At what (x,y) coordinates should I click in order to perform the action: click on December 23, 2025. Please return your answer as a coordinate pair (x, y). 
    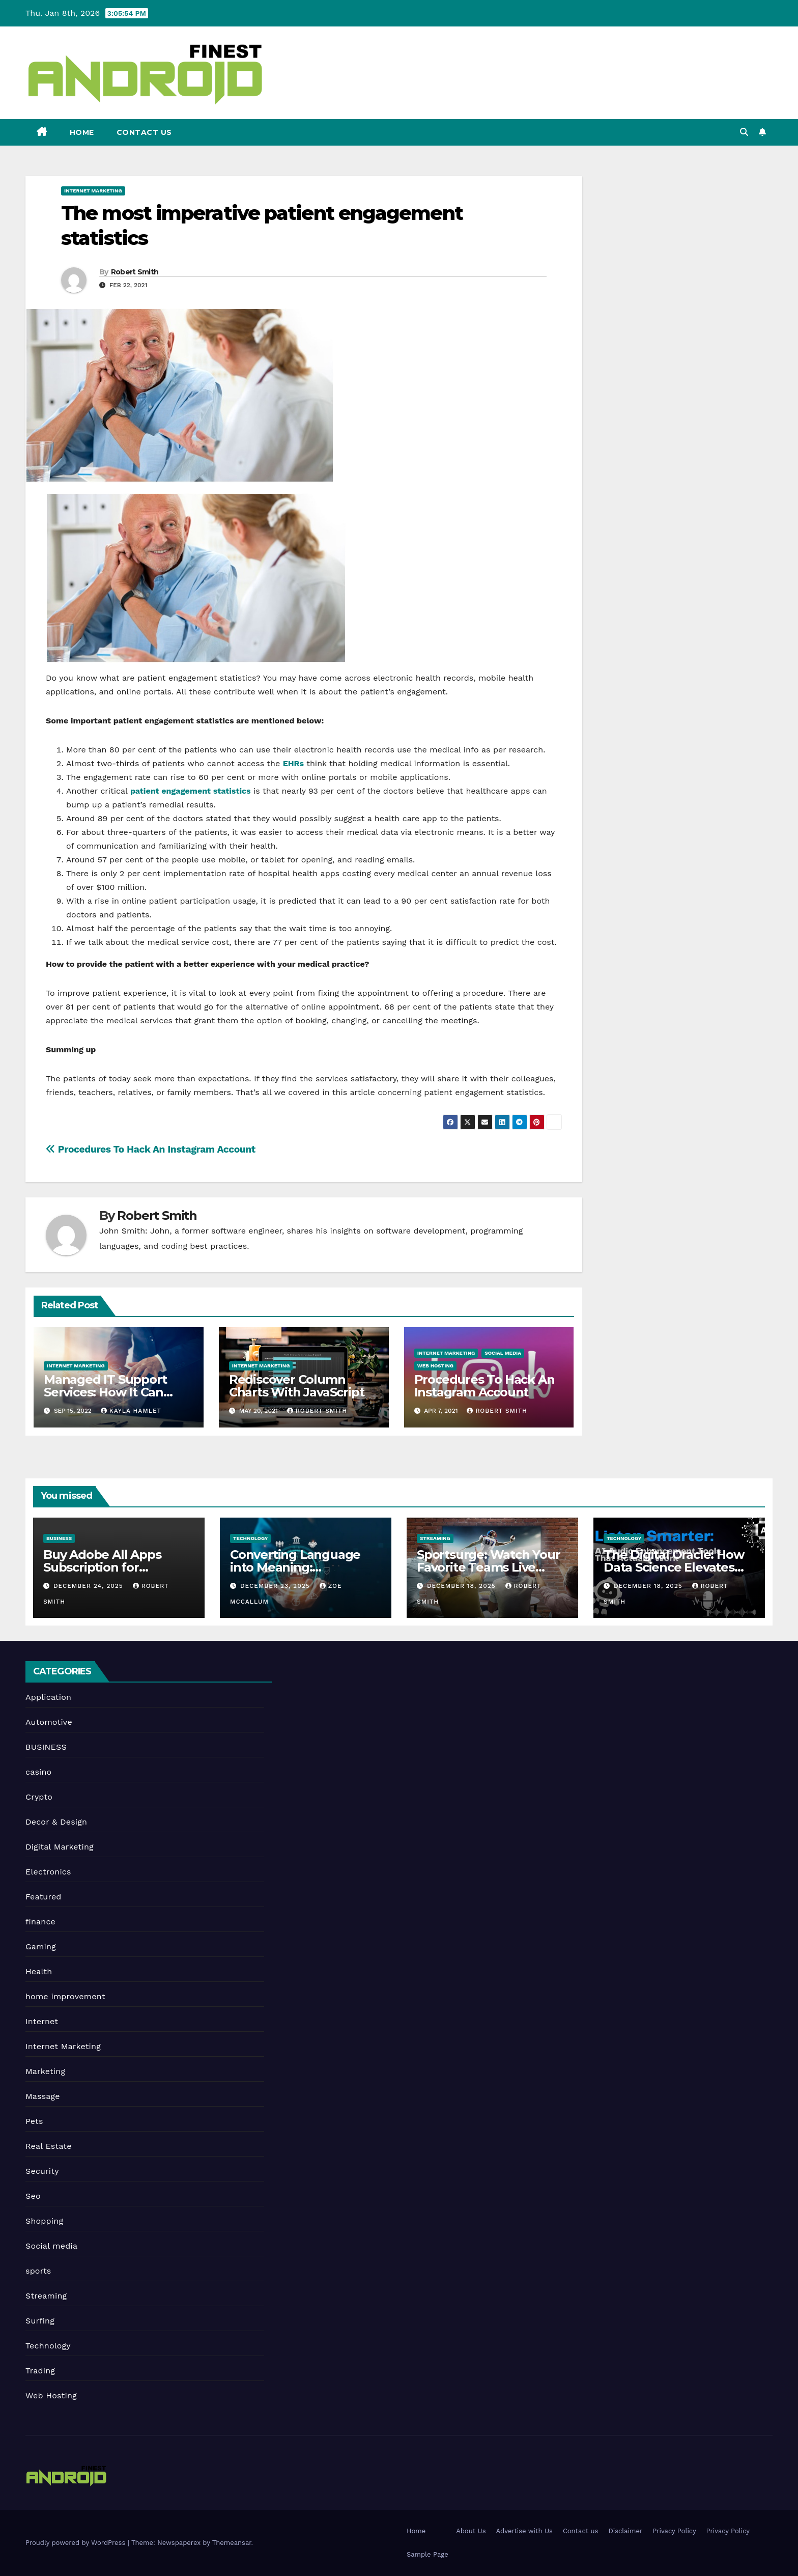
    Looking at the image, I should click on (276, 1585).